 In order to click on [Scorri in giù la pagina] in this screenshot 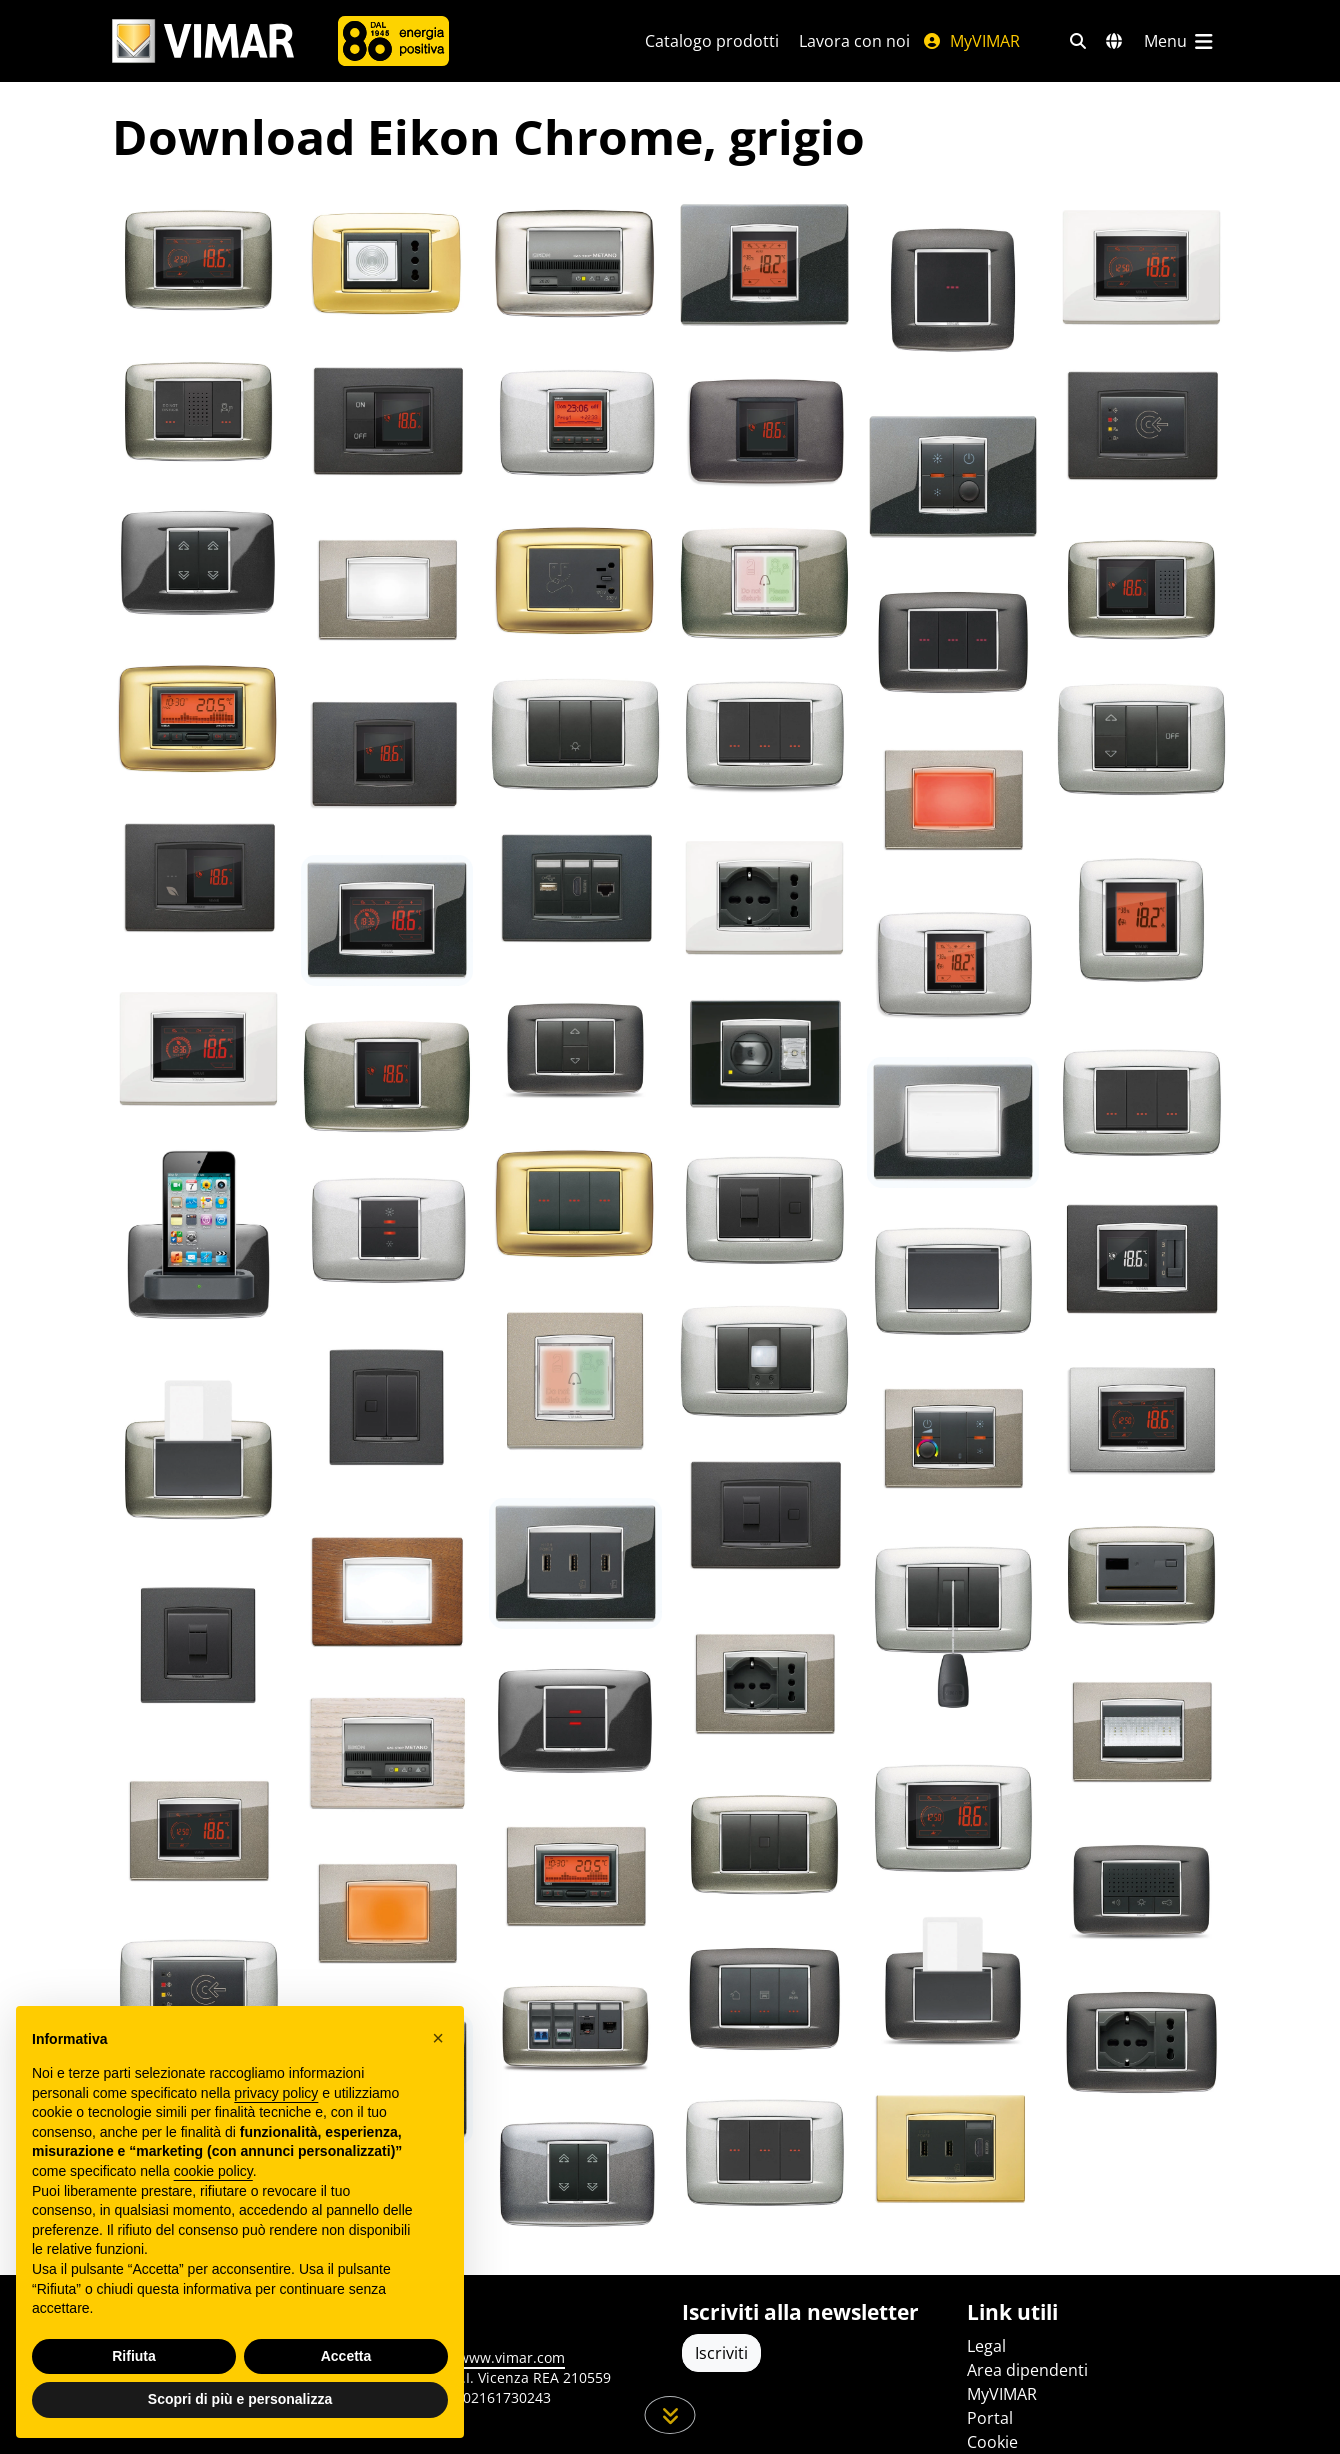, I will do `click(670, 2415)`.